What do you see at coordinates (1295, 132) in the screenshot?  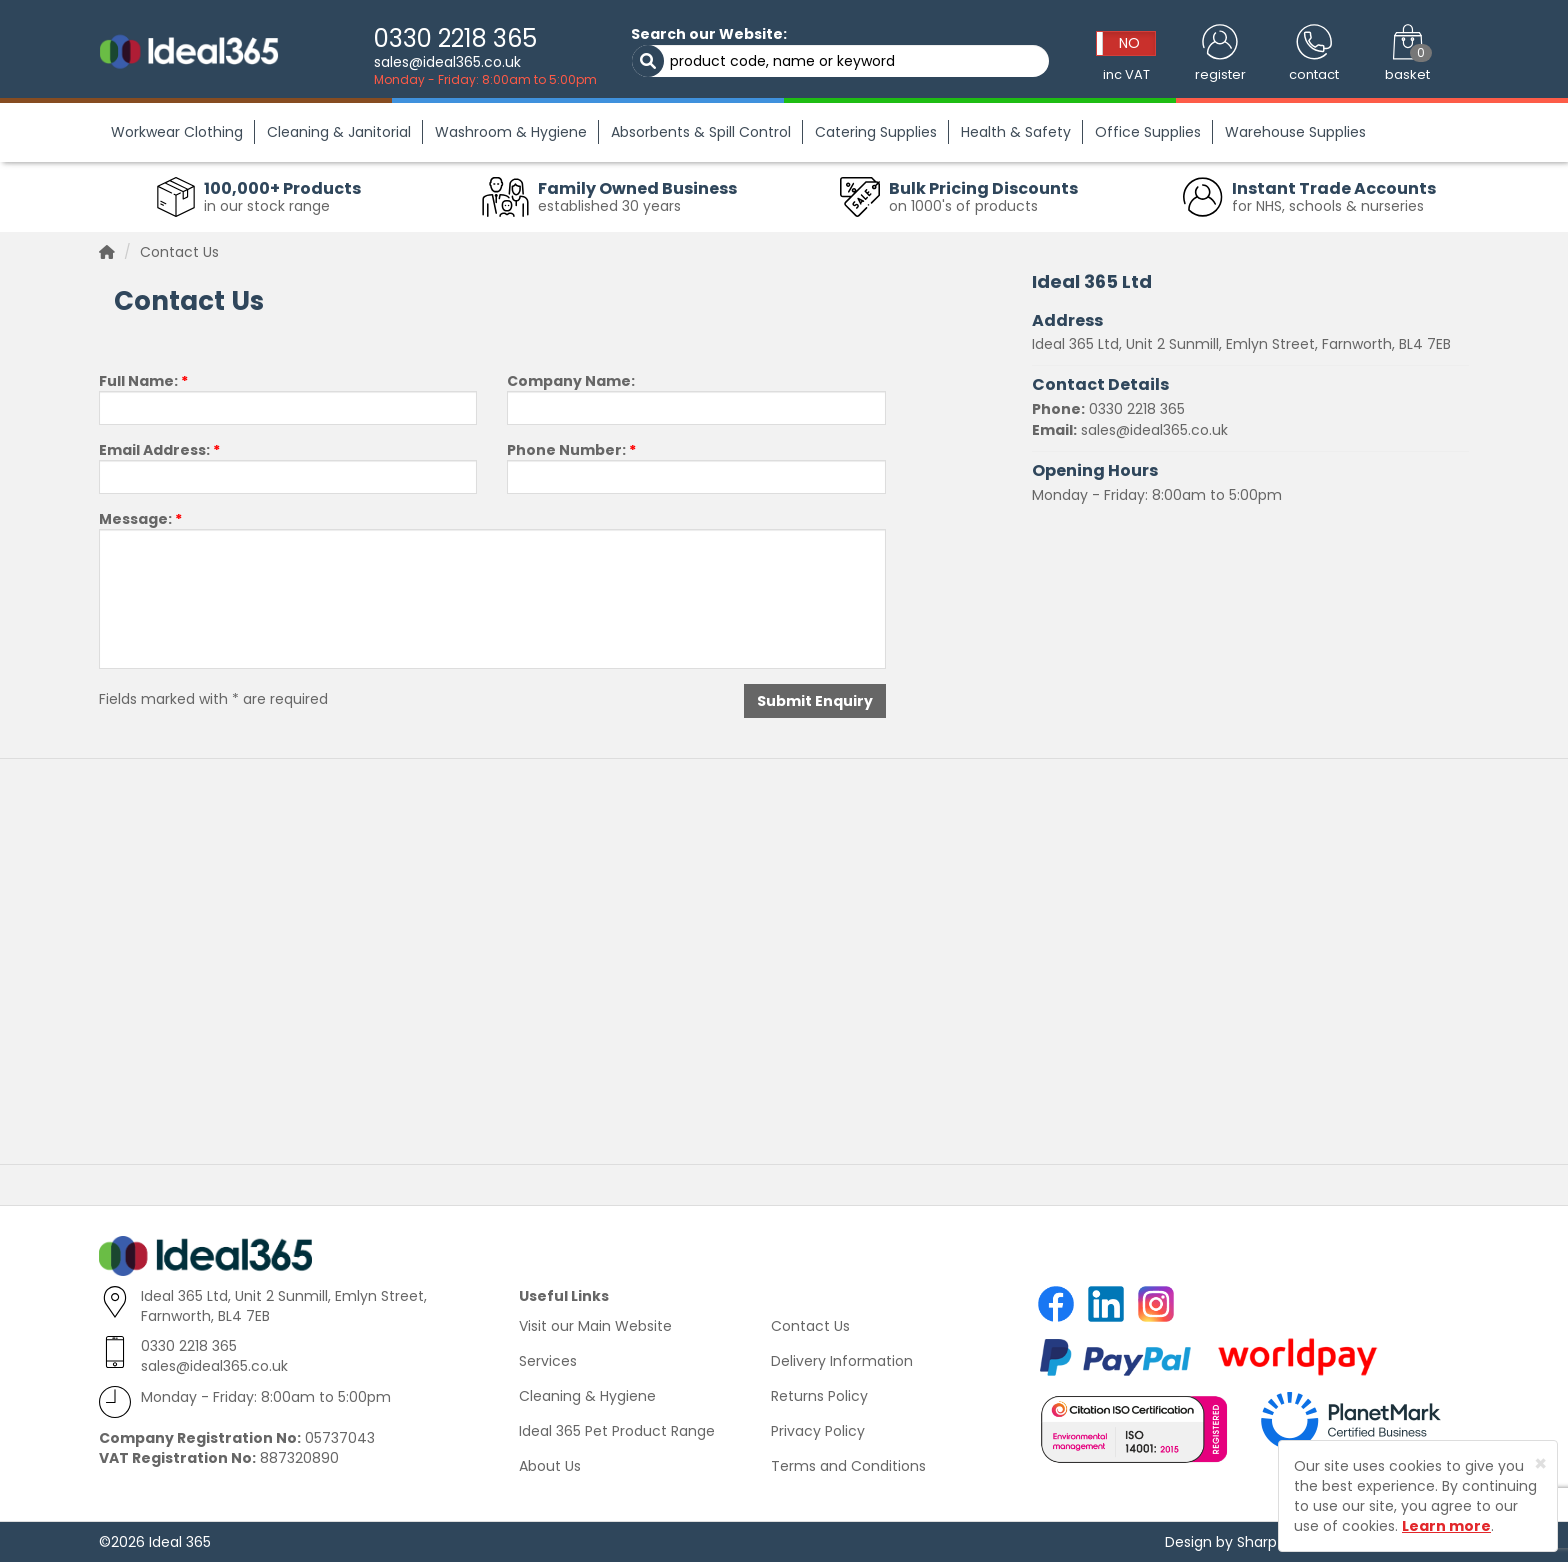 I see `Warehouse Supplies [button]` at bounding box center [1295, 132].